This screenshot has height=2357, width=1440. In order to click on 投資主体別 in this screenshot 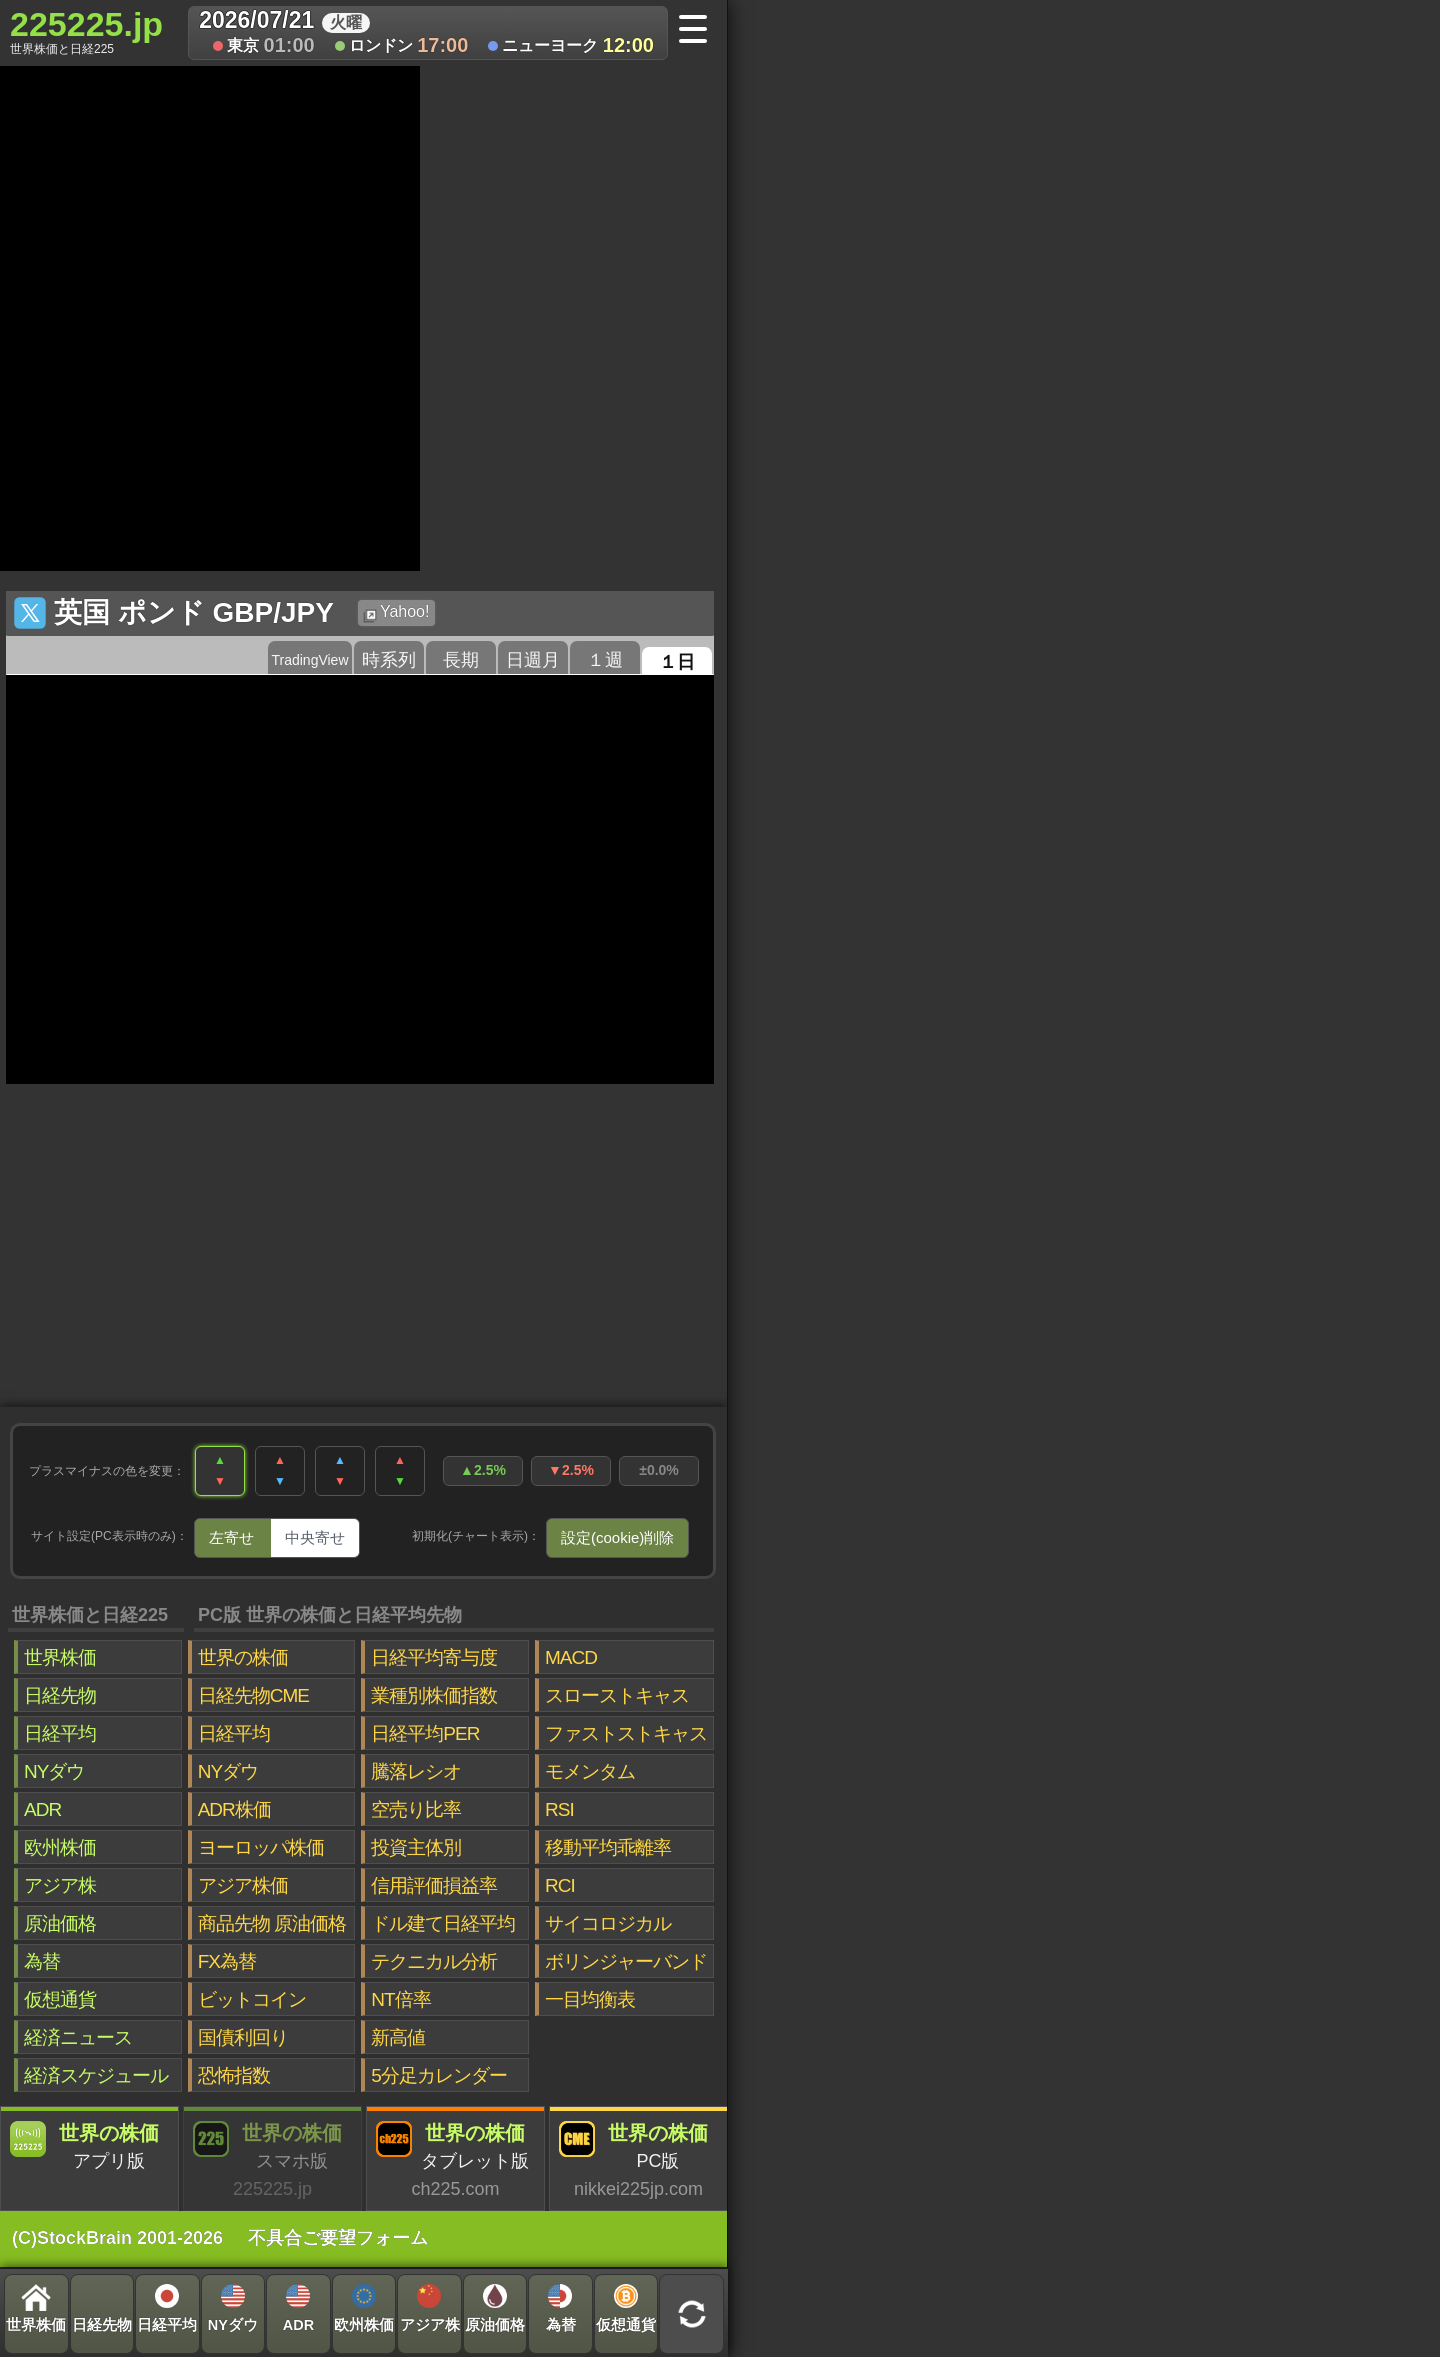, I will do `click(416, 1847)`.